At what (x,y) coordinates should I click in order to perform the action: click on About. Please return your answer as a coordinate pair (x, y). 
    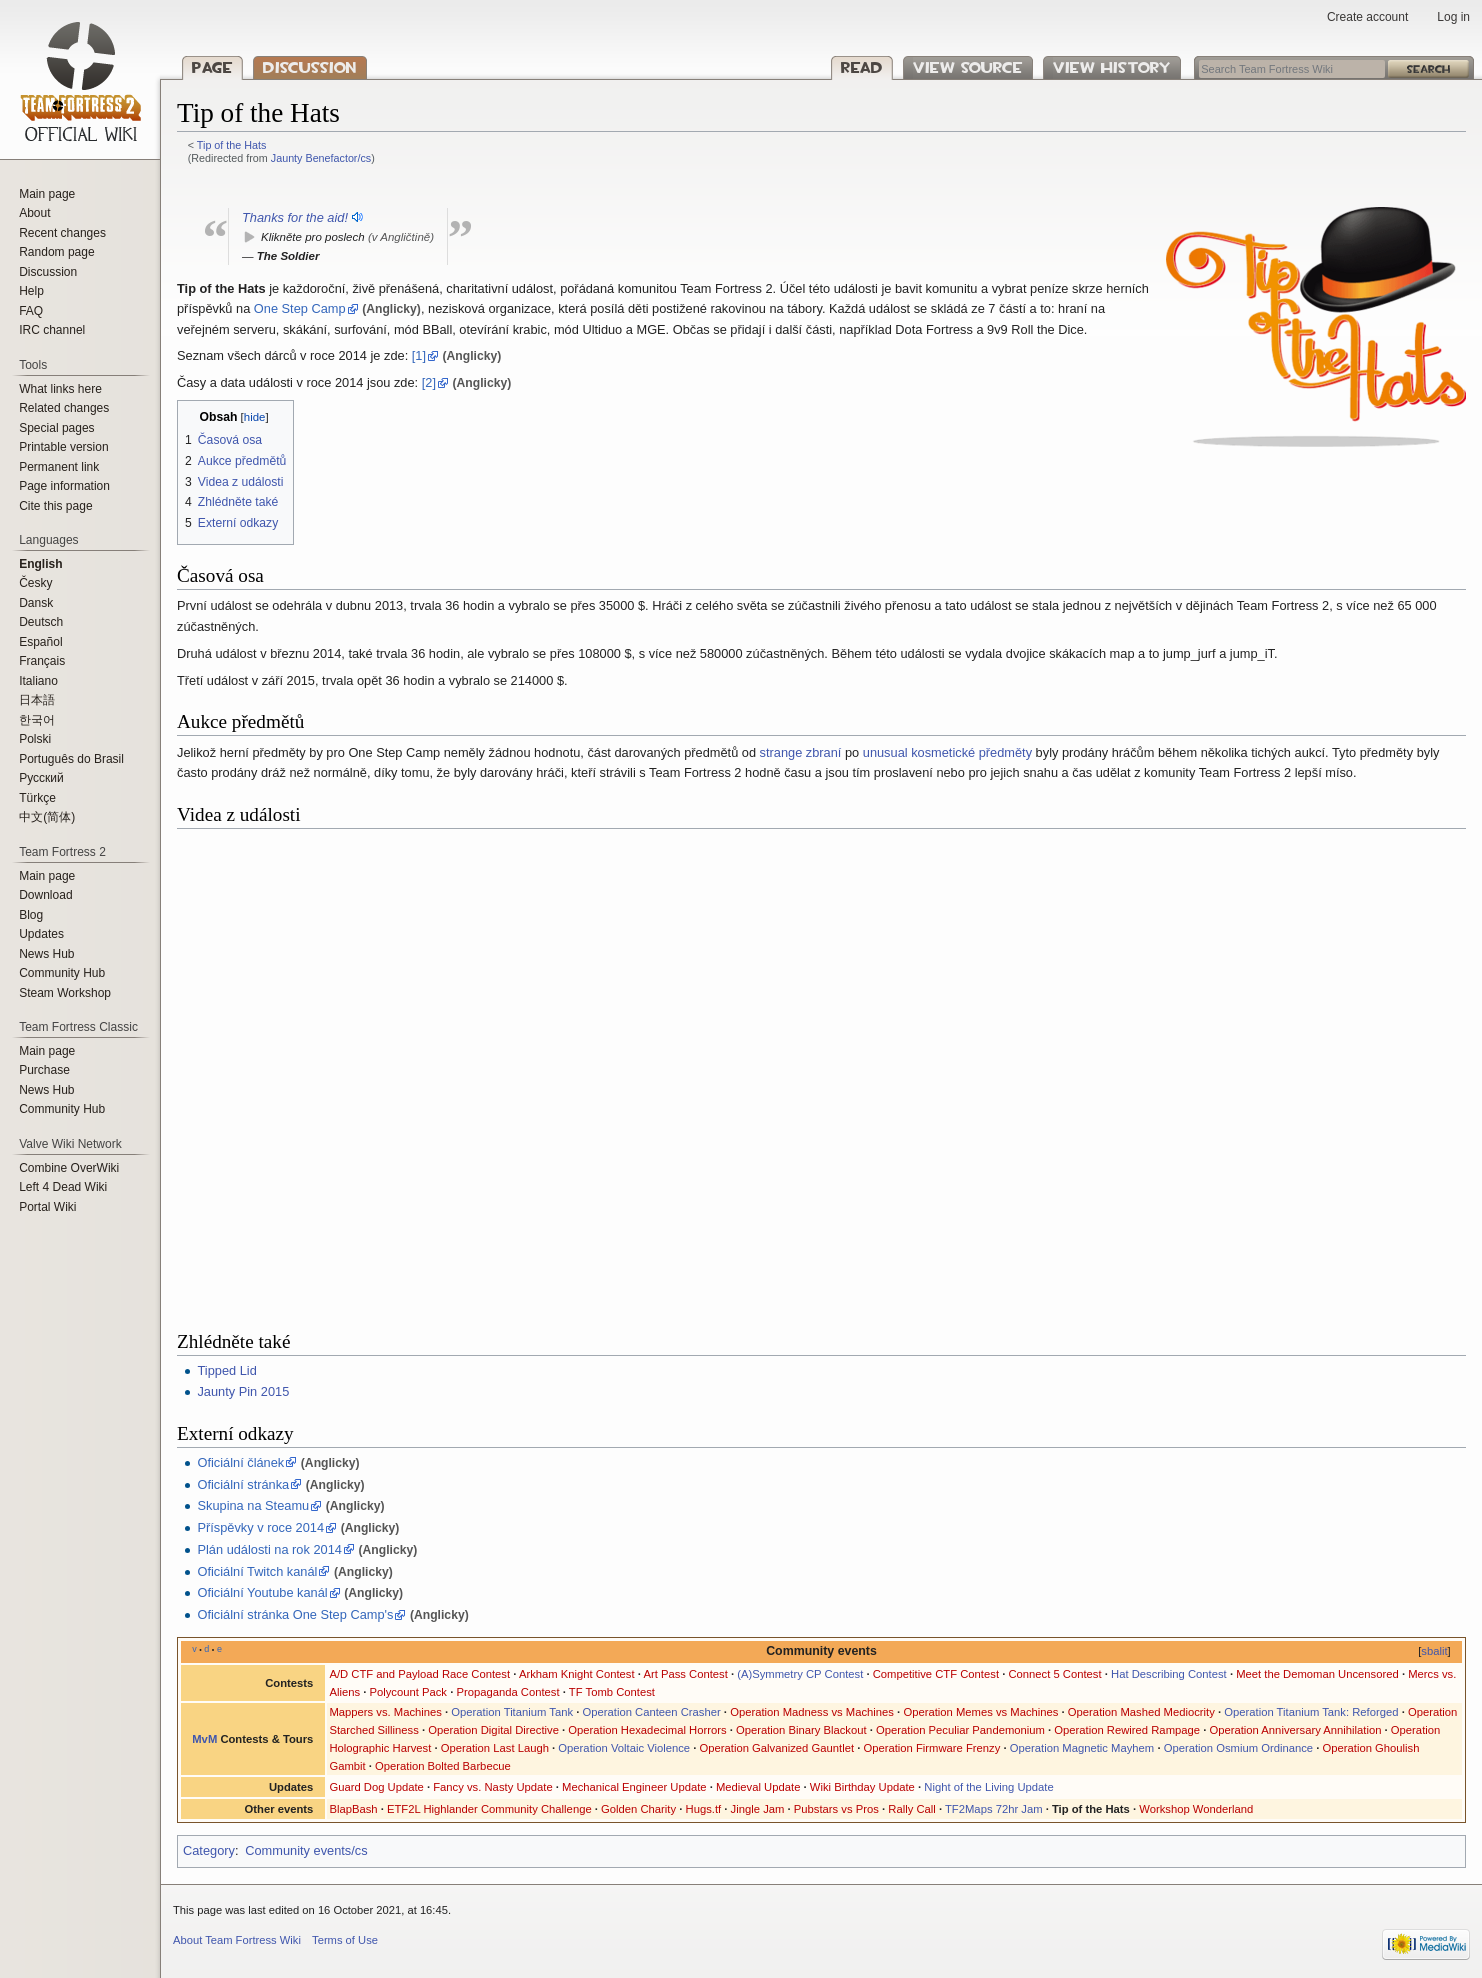
    Looking at the image, I should click on (34, 213).